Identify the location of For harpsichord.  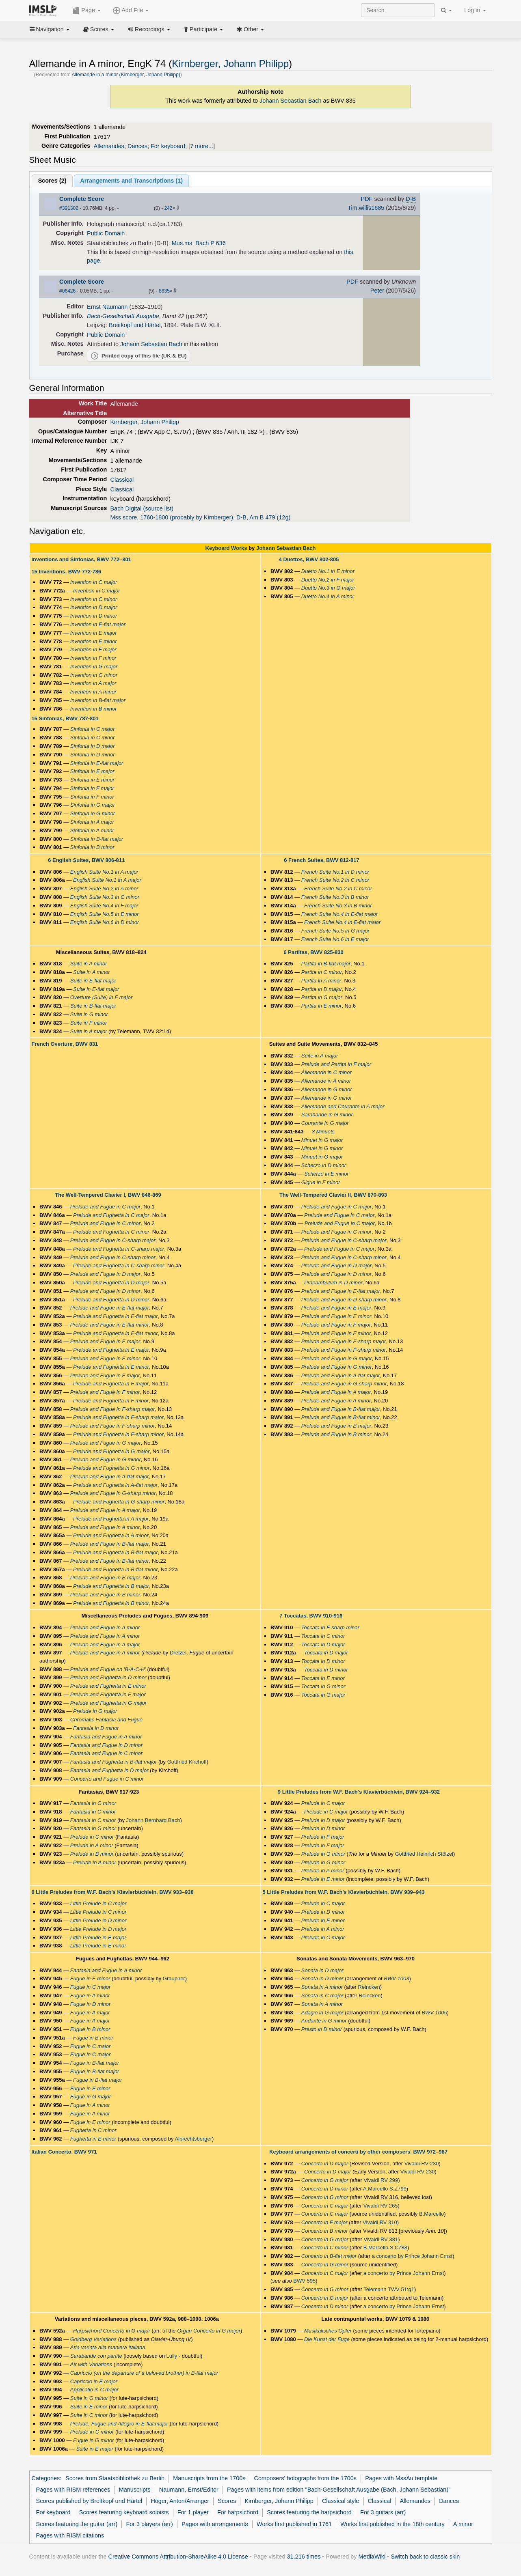
(237, 2512).